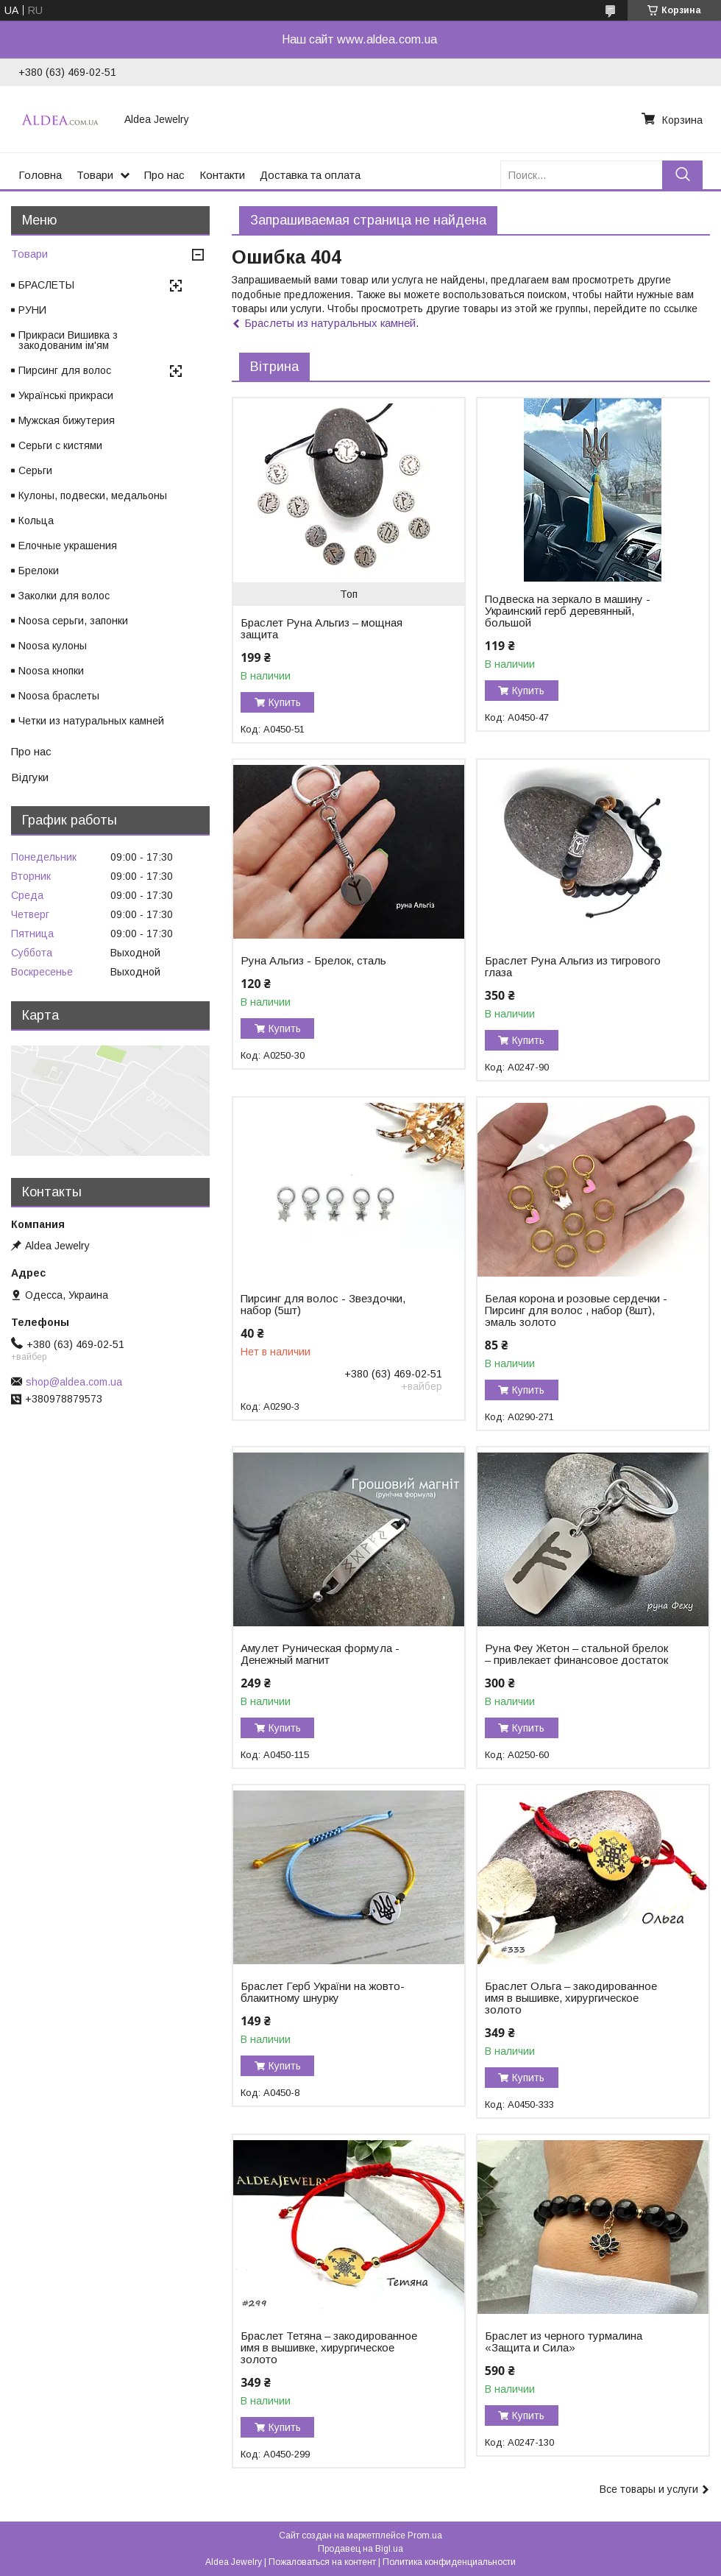 The width and height of the screenshot is (721, 2576). I want to click on Noosa кулоны, so click(52, 646).